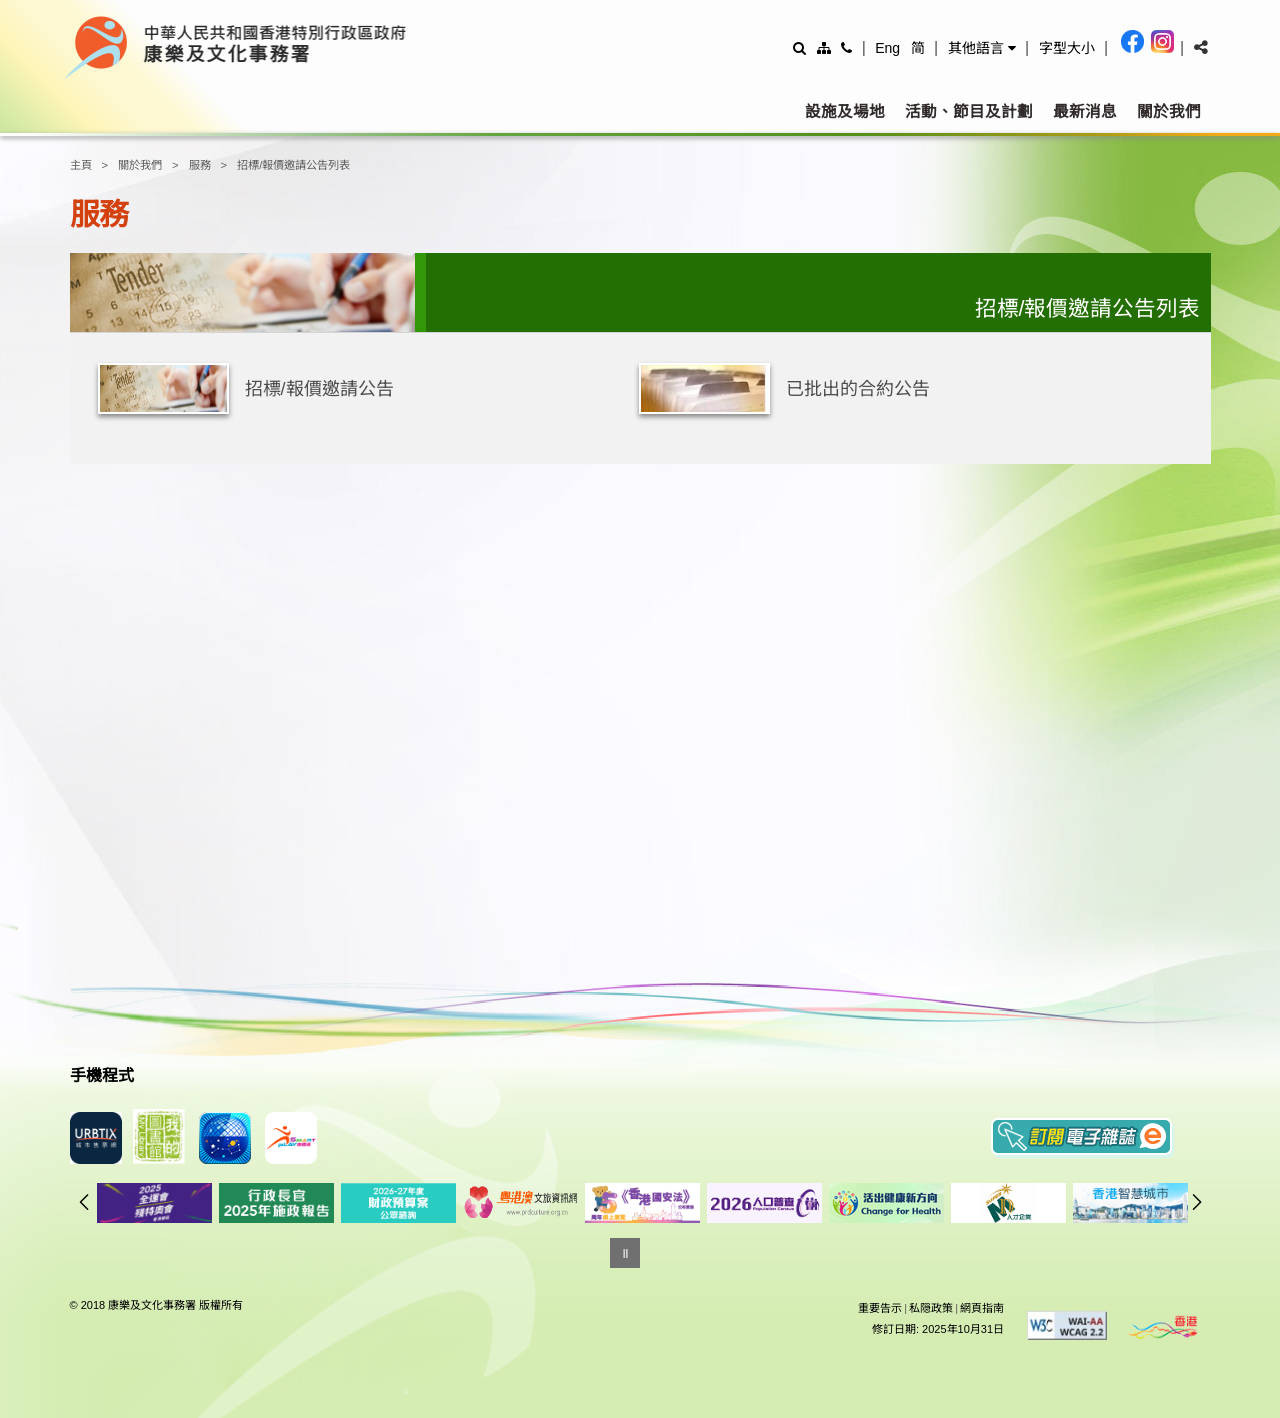 Image resolution: width=1280 pixels, height=1418 pixels. What do you see at coordinates (293, 165) in the screenshot?
I see `招標/報價邀請公告列表` at bounding box center [293, 165].